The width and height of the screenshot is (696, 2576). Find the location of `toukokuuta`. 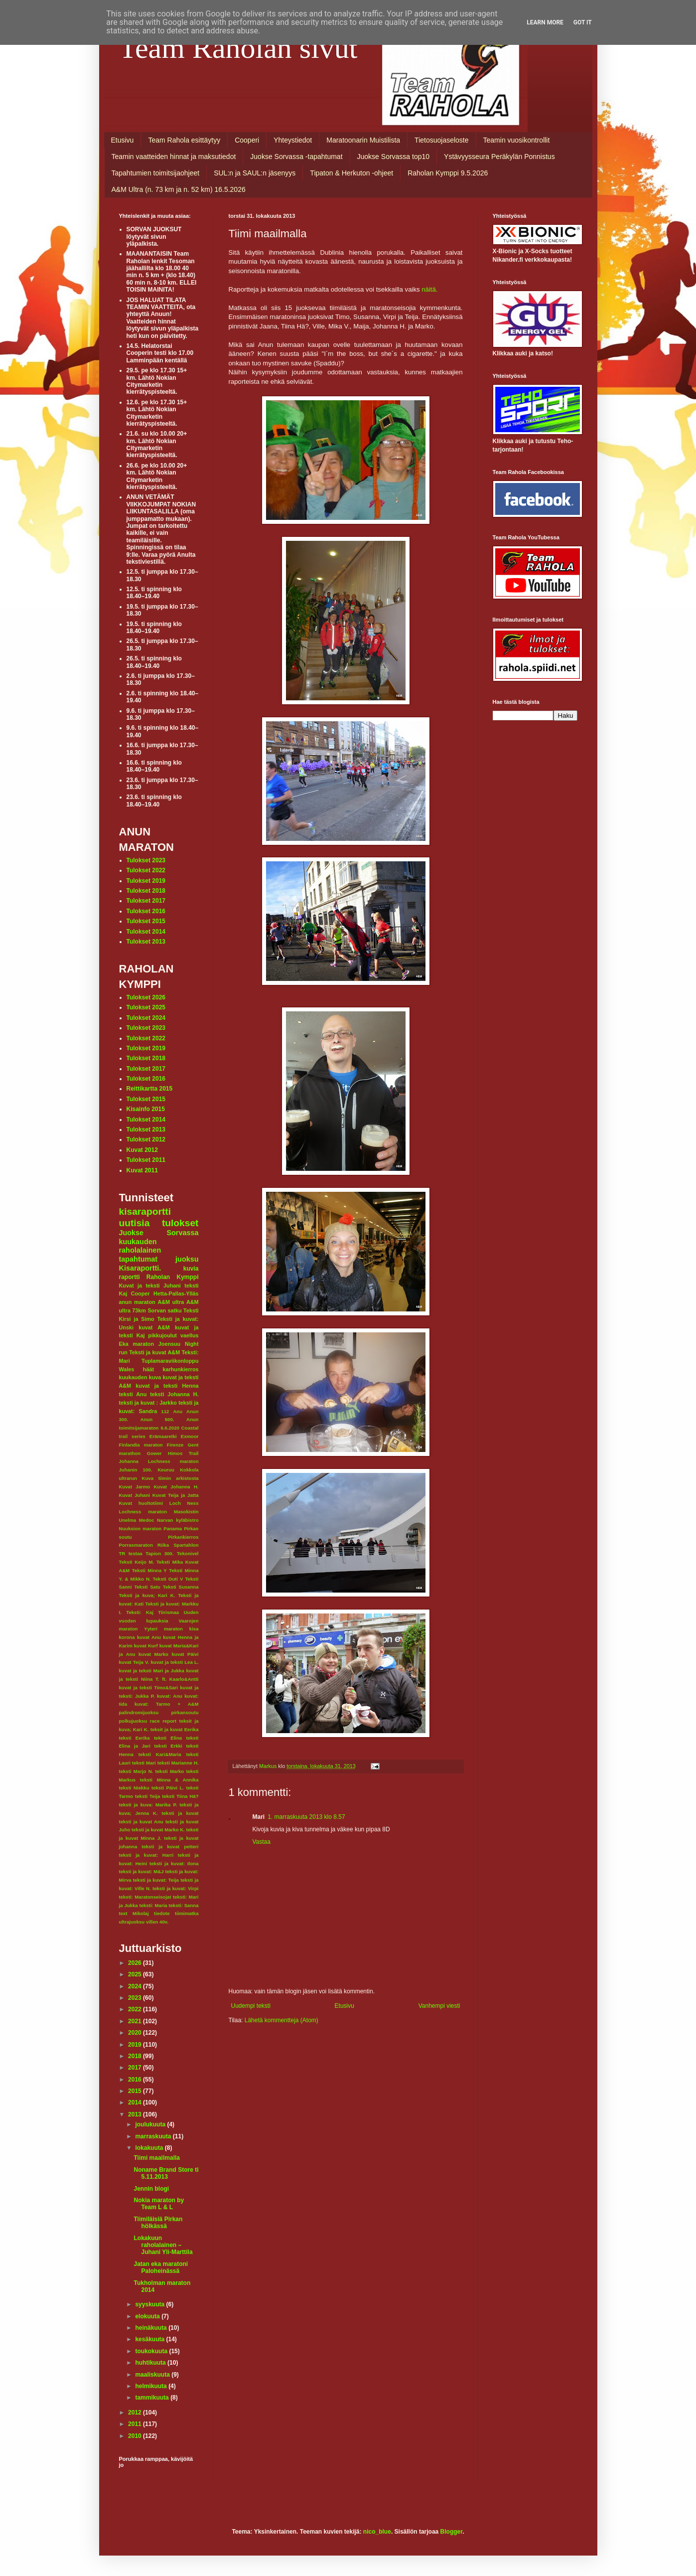

toukokuuta is located at coordinates (152, 2351).